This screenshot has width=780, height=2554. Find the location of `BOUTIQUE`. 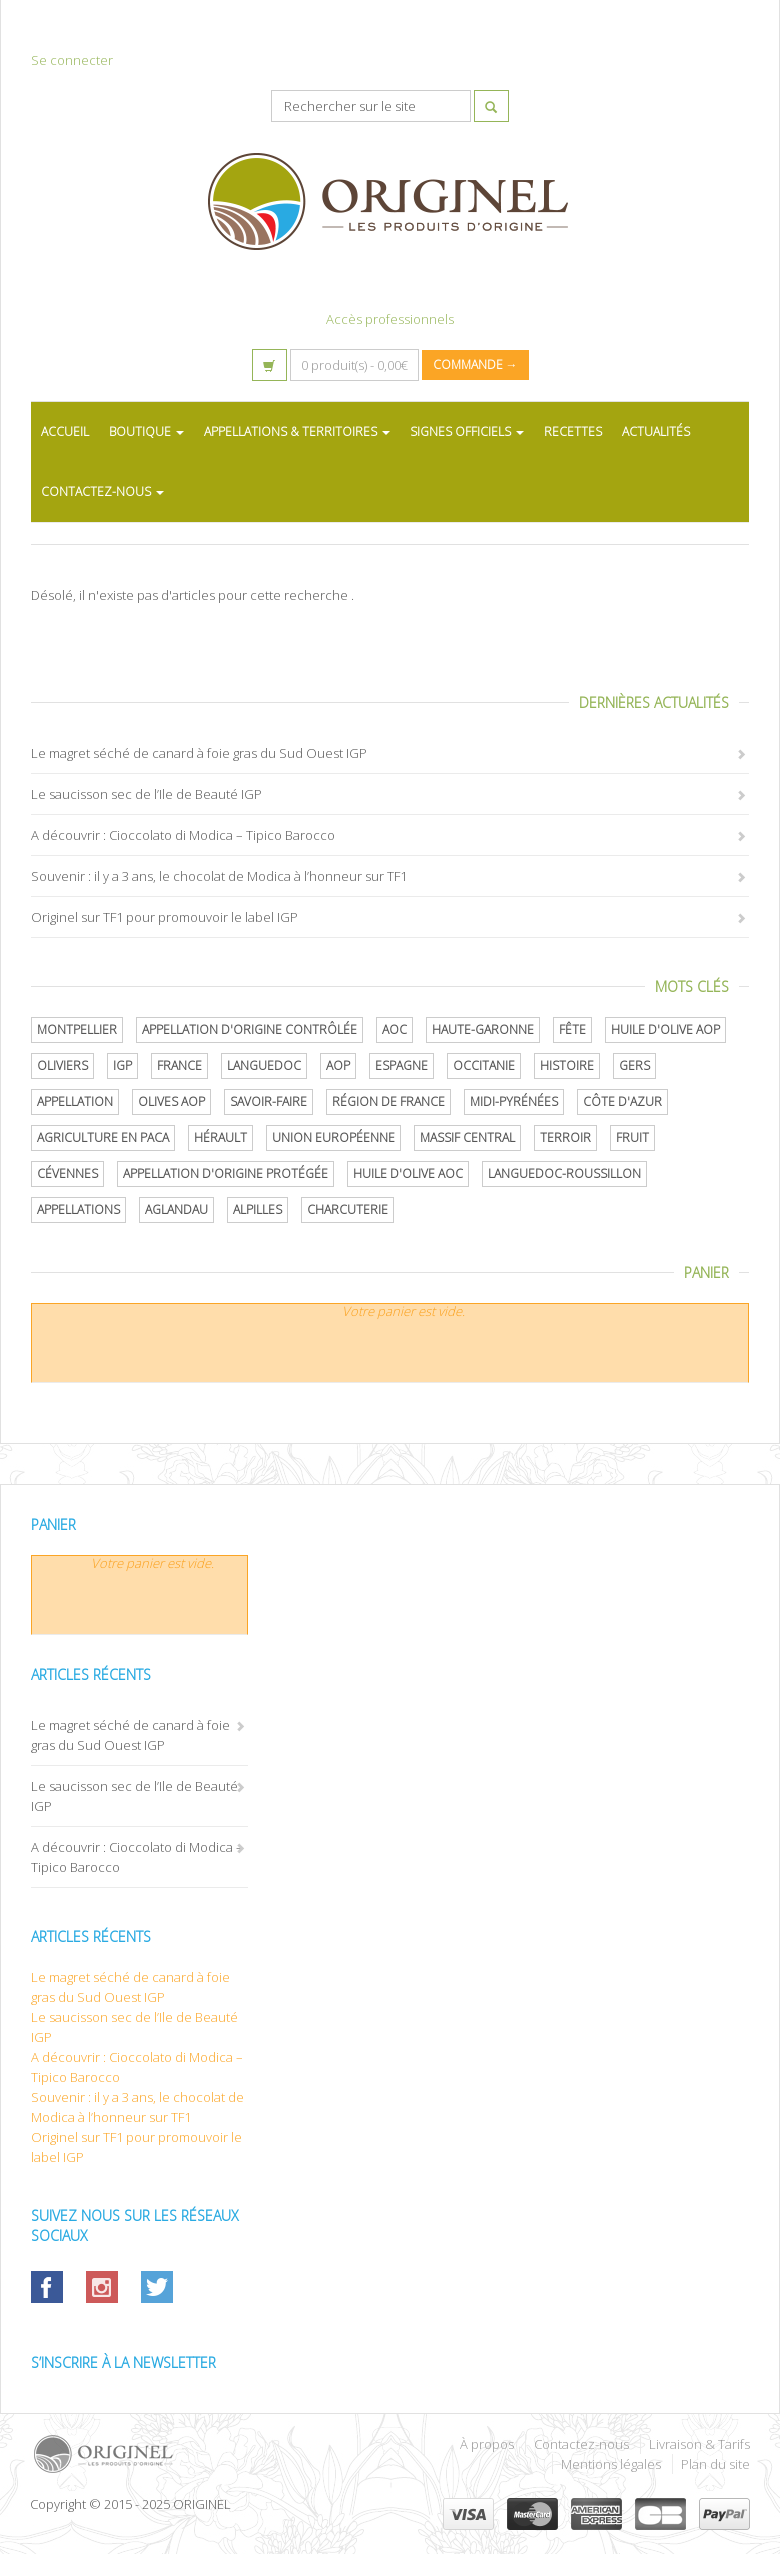

BOUTIQUE is located at coordinates (146, 431).